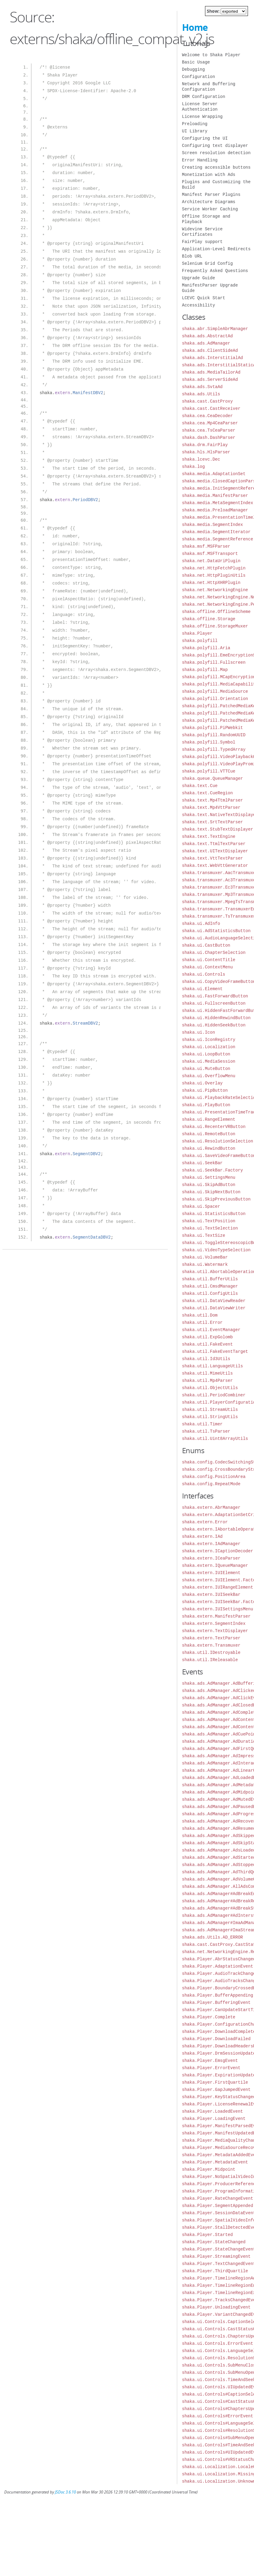  I want to click on Preloading, so click(194, 124).